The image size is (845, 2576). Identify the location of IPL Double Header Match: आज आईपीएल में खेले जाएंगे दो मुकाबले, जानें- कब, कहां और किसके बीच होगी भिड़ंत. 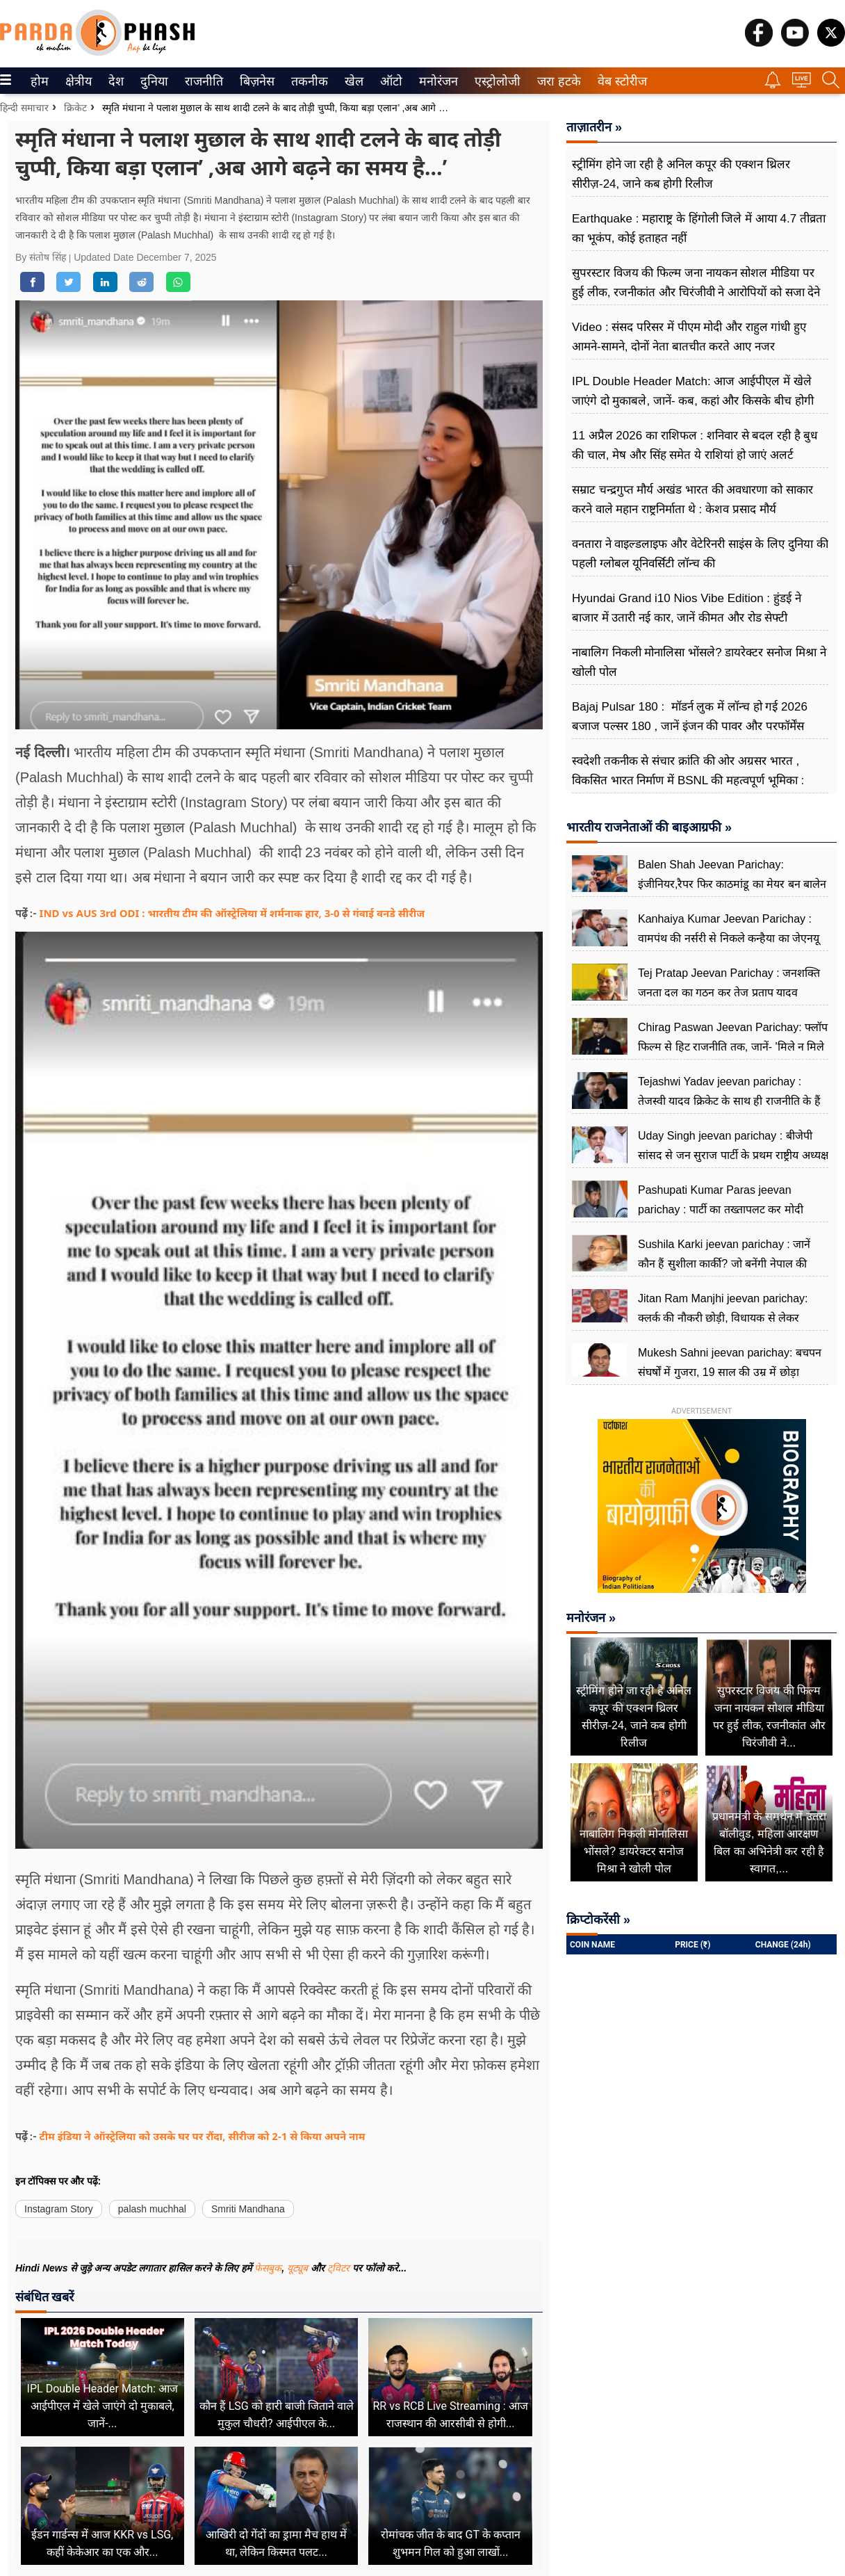
(693, 401).